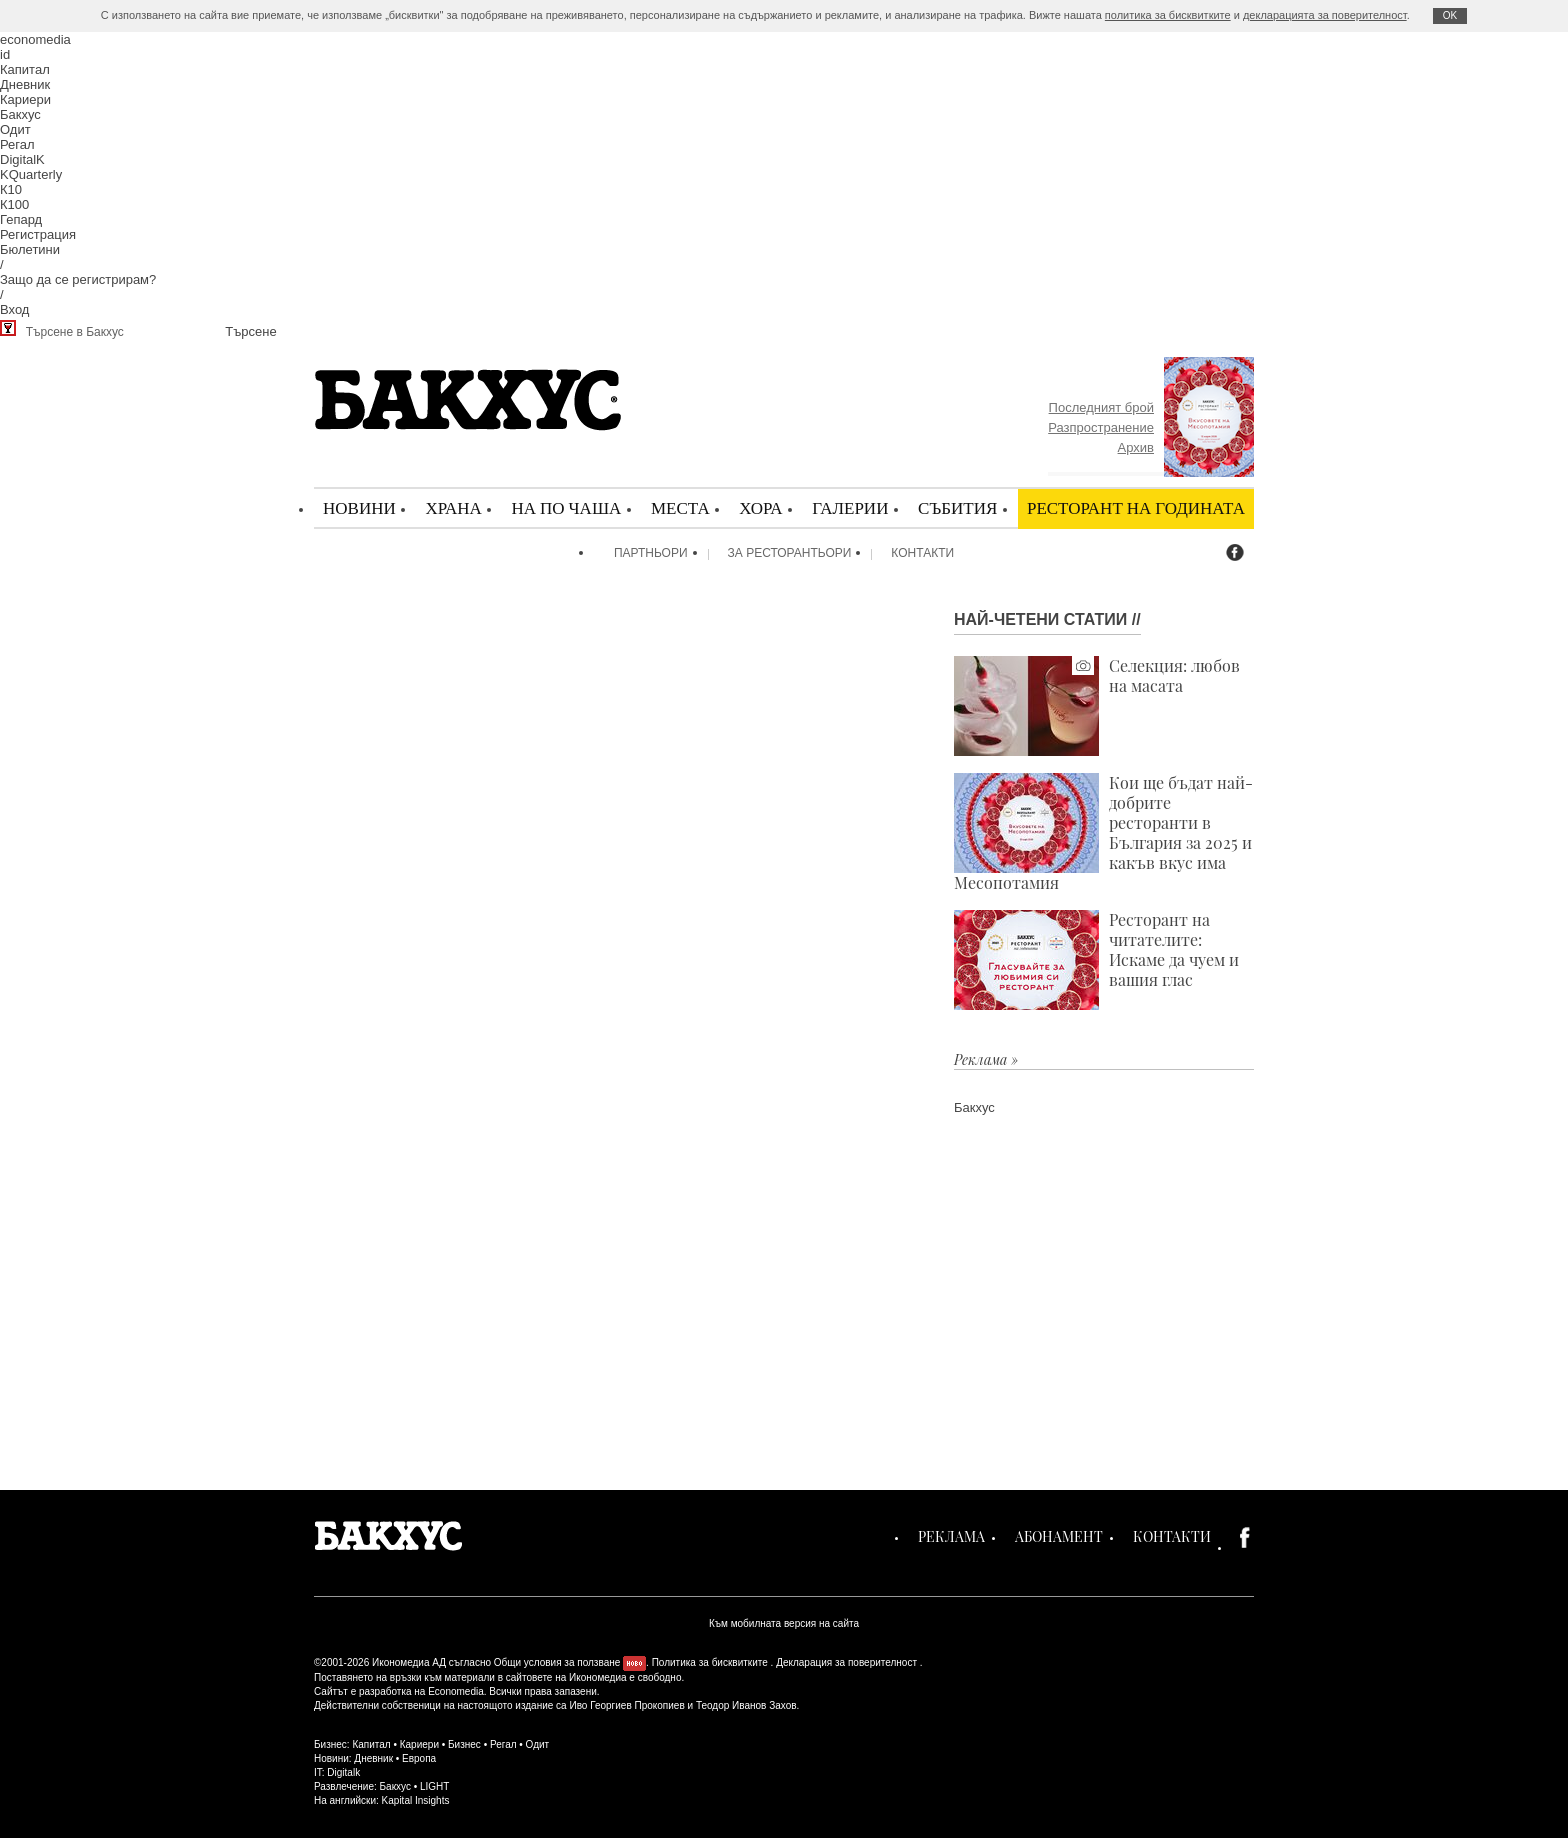 Image resolution: width=1568 pixels, height=1838 pixels. I want to click on id, so click(5, 54).